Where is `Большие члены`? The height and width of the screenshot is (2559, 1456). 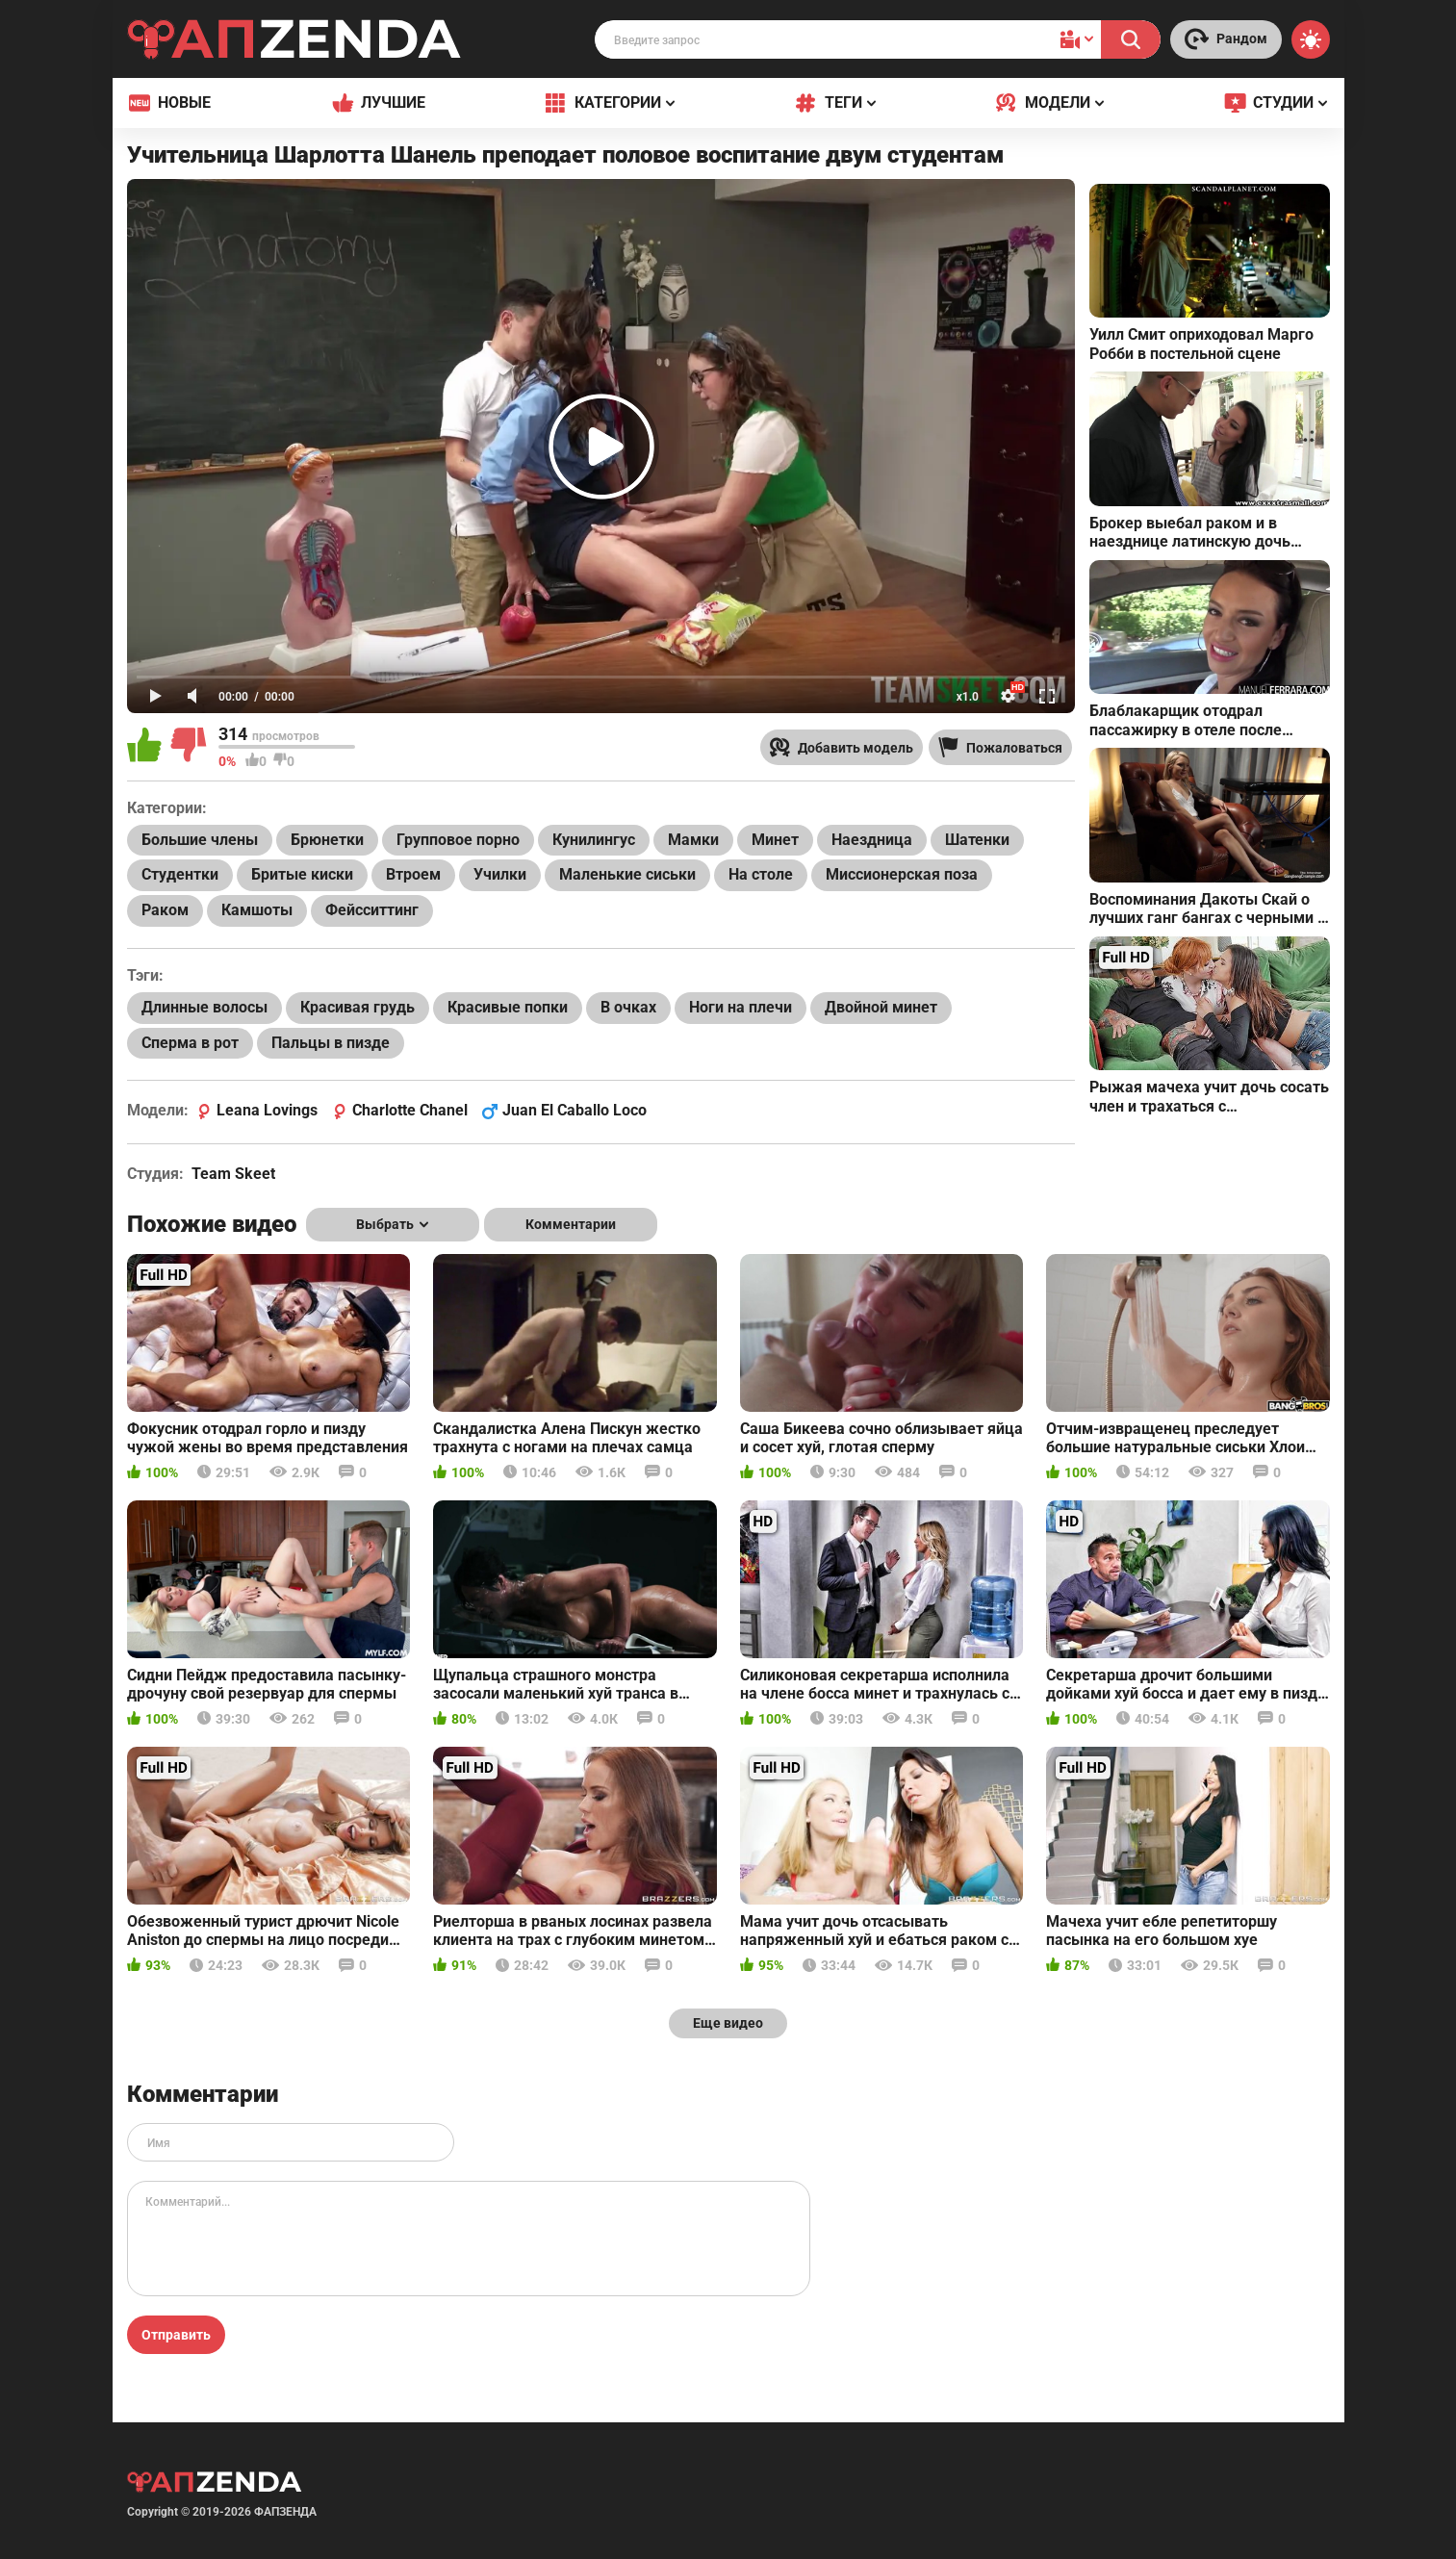 Большие члены is located at coordinates (199, 840).